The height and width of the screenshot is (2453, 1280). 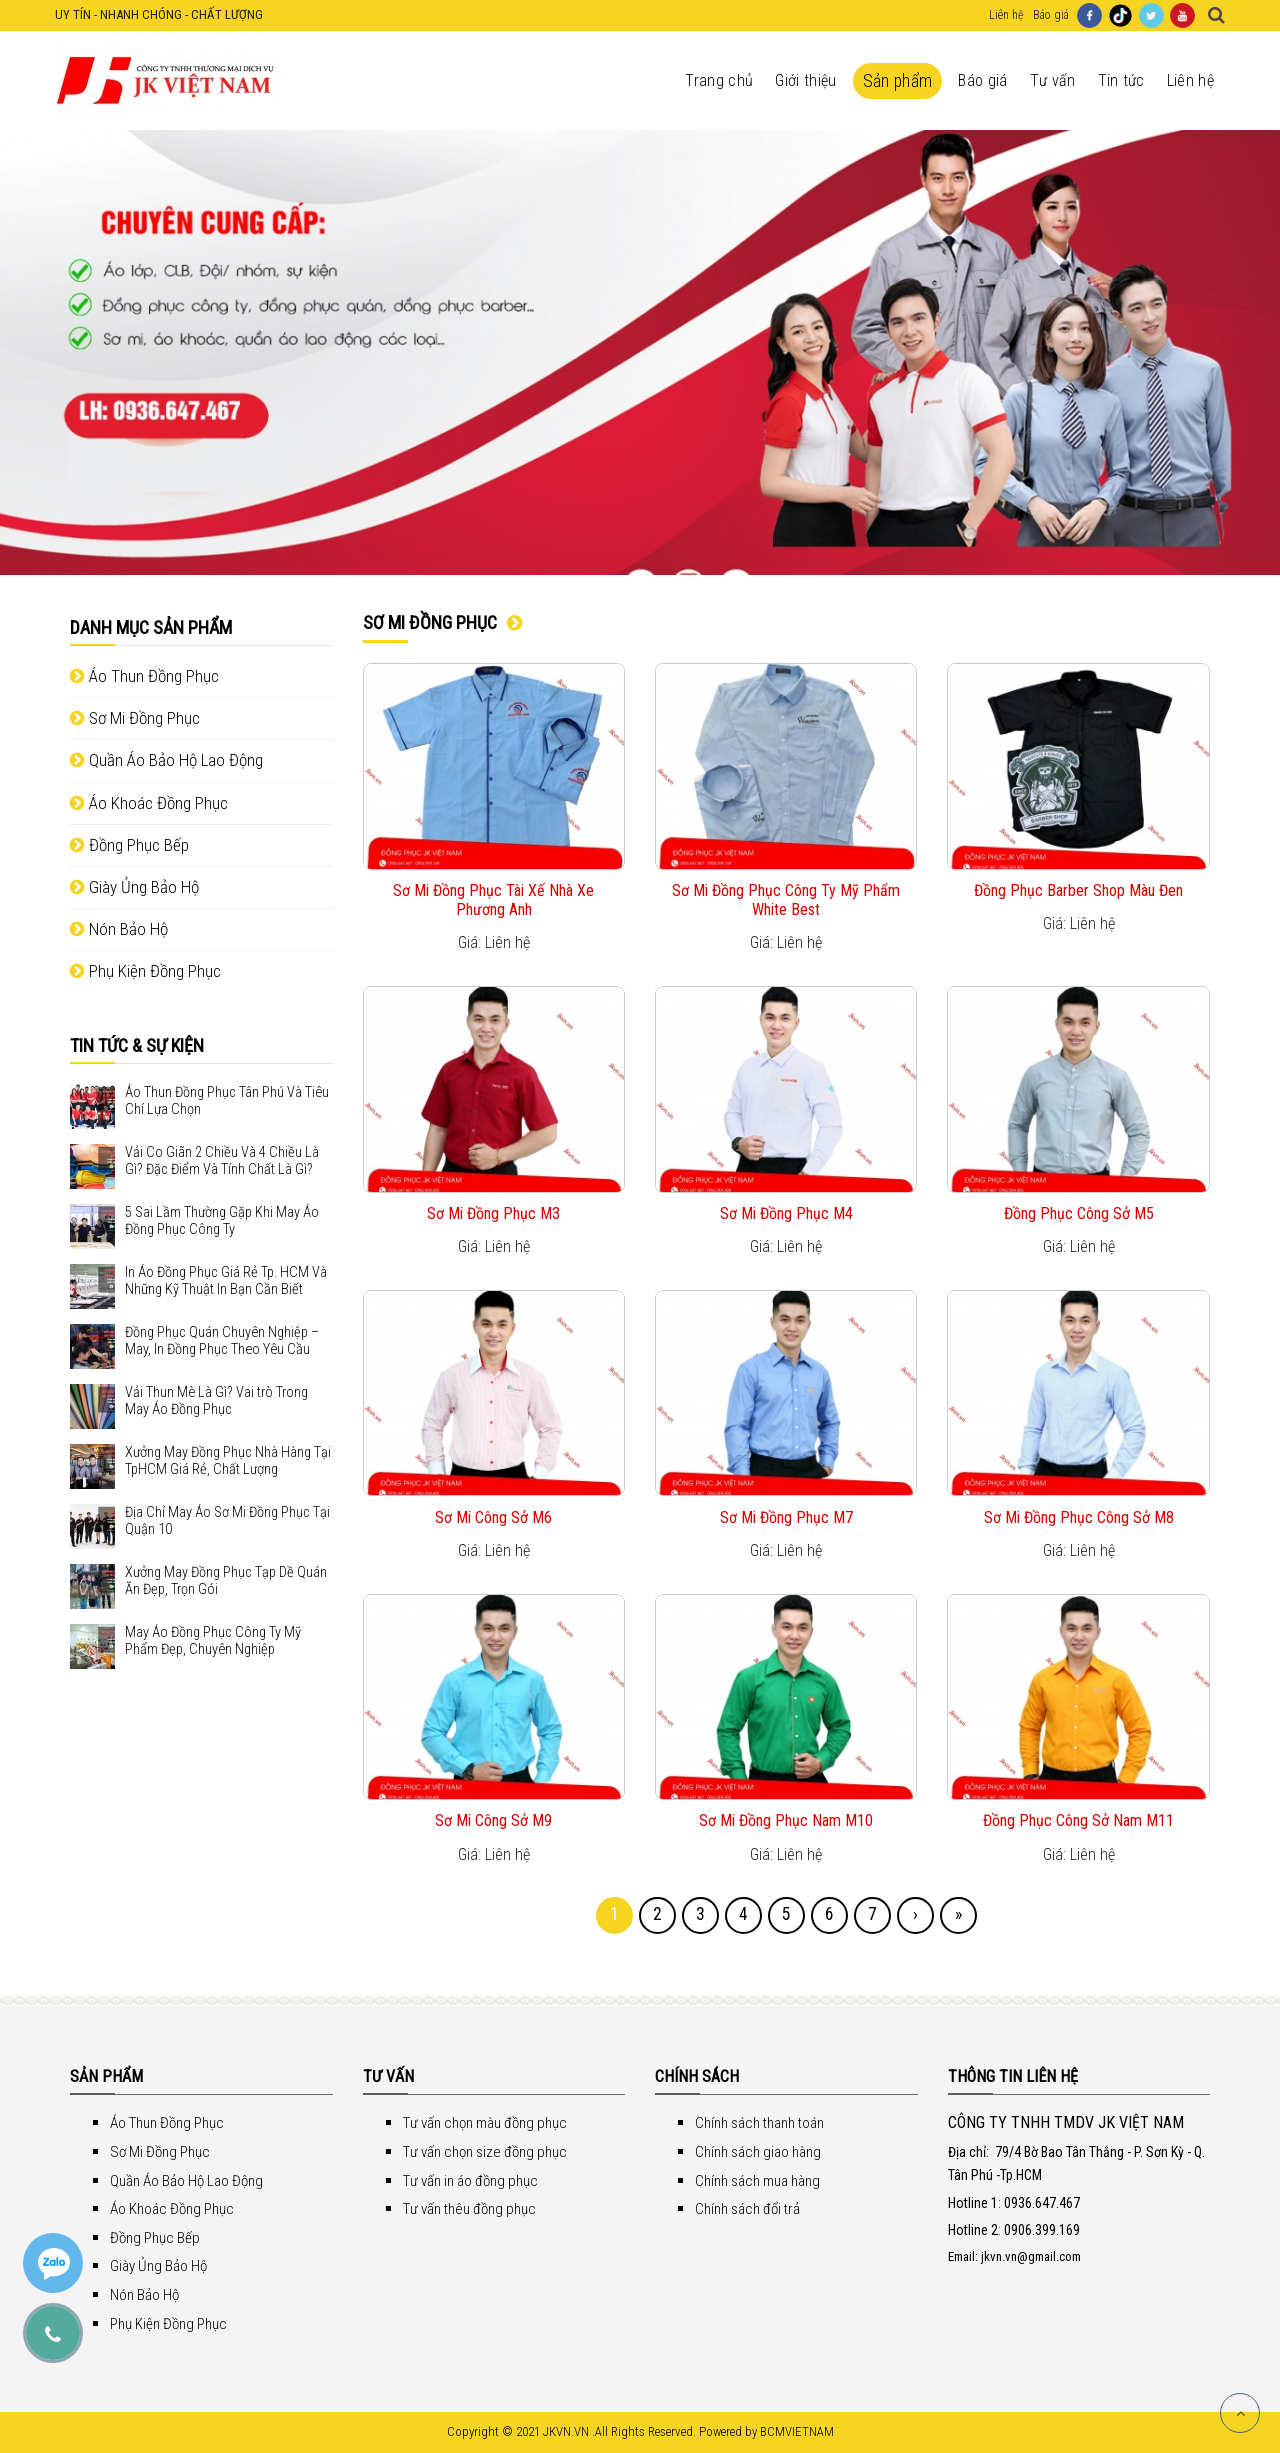 What do you see at coordinates (1121, 80) in the screenshot?
I see `Tin tức` at bounding box center [1121, 80].